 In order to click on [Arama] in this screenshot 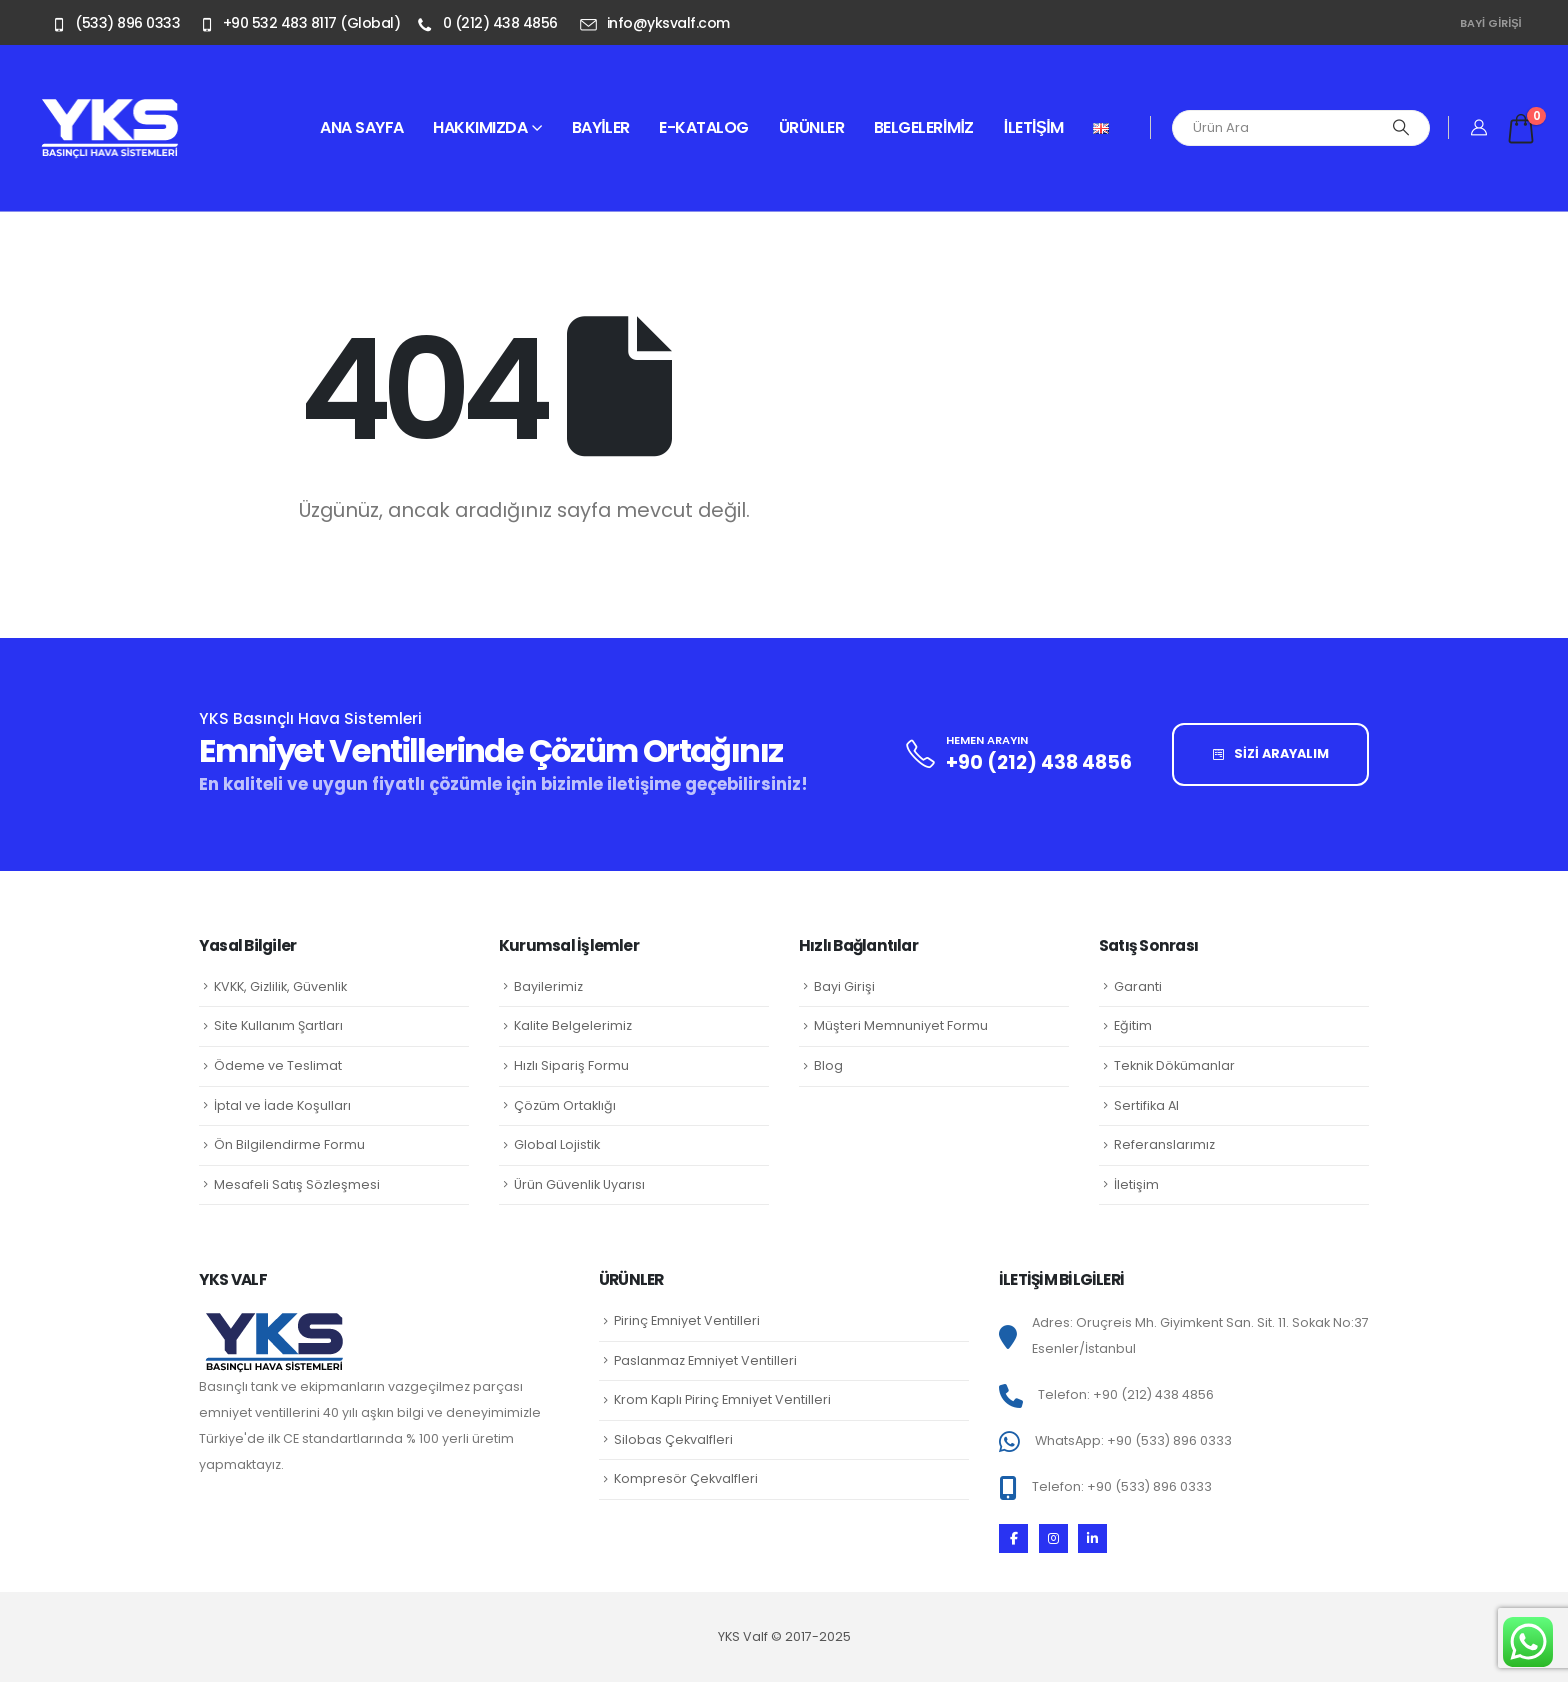, I will do `click(1401, 128)`.